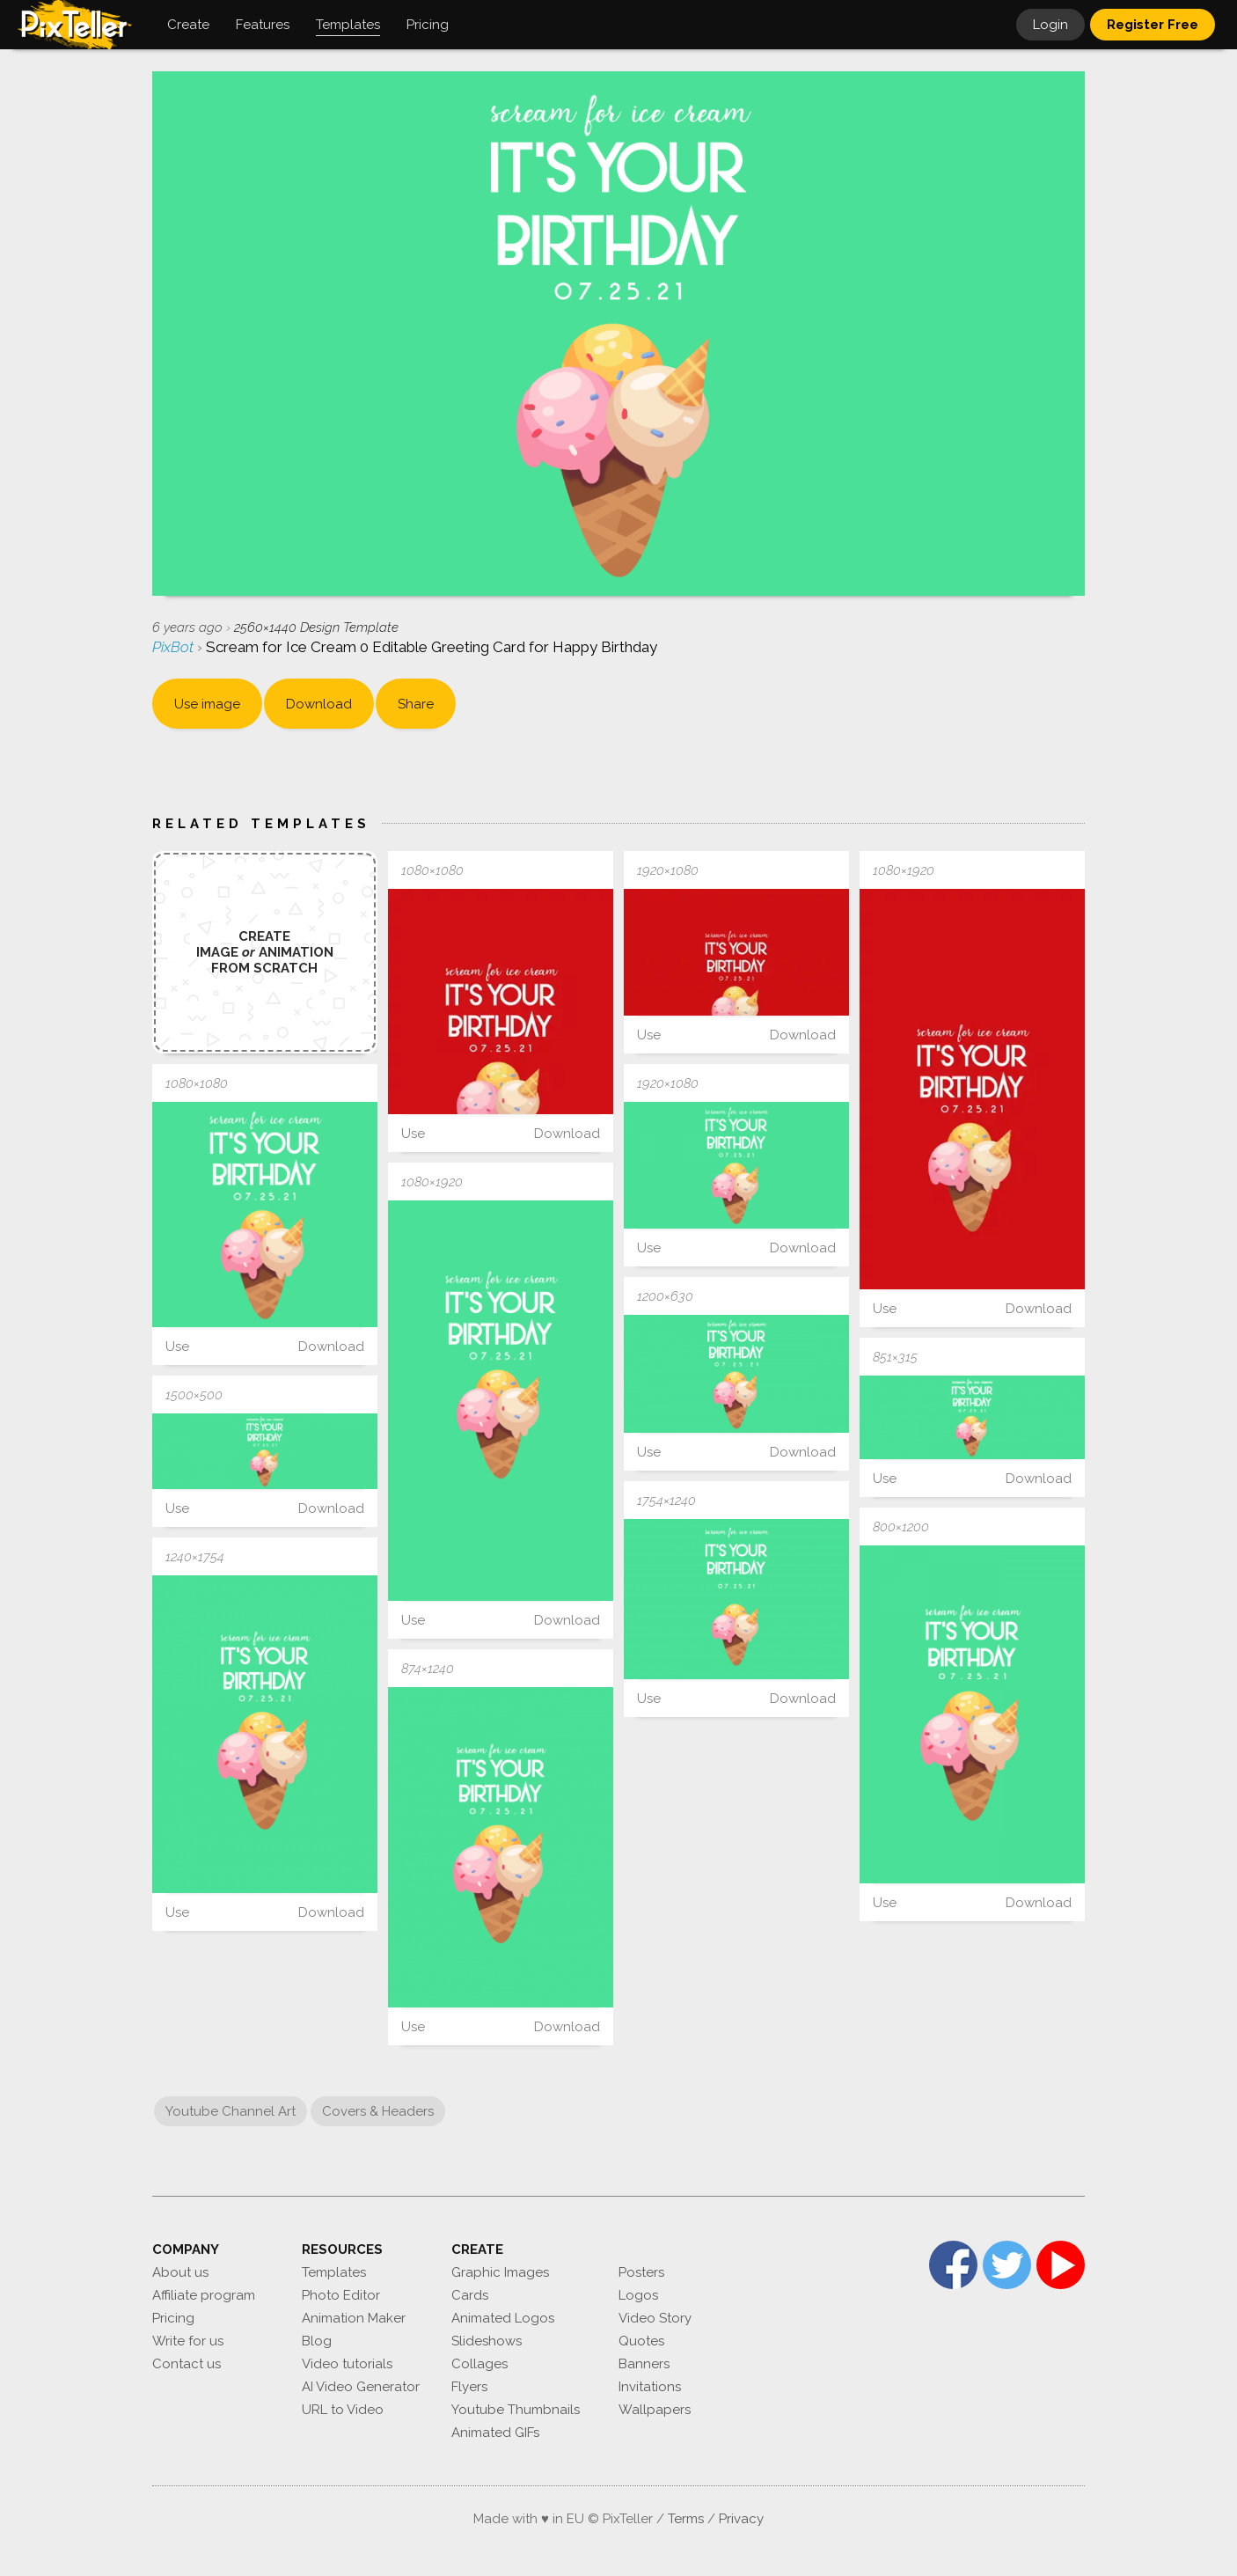 This screenshot has width=1237, height=2576. I want to click on Flyers, so click(469, 2387).